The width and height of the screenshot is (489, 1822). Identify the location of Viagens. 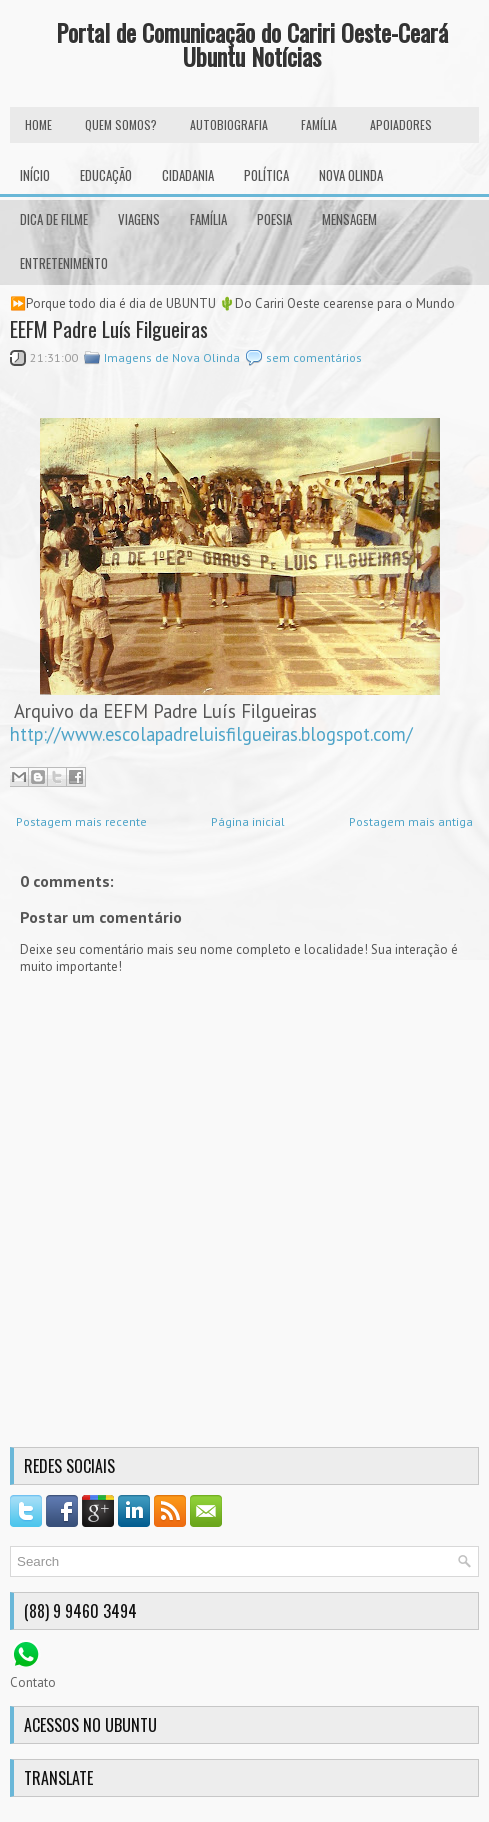
(139, 219).